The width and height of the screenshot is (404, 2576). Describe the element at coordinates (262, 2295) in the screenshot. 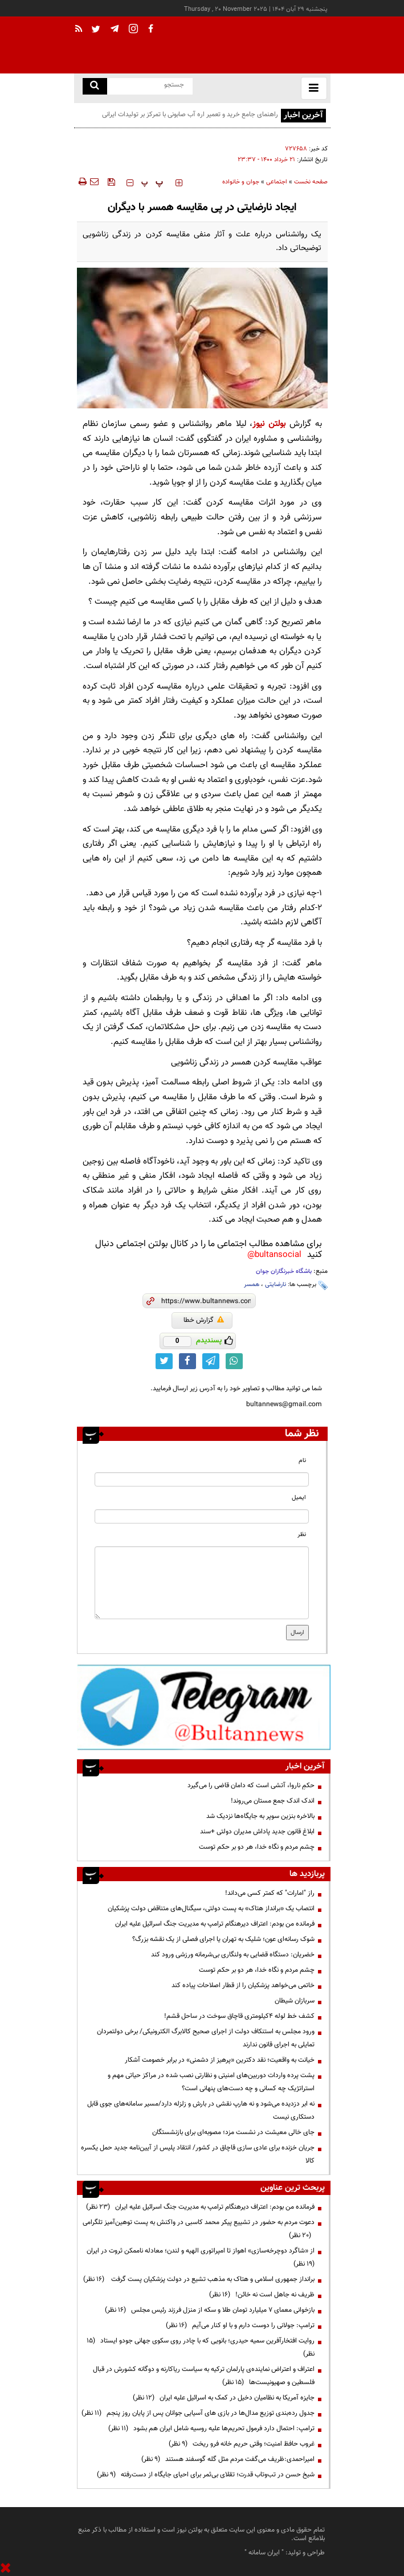

I see `ظریف نه جاهل است نه خائن!` at that location.